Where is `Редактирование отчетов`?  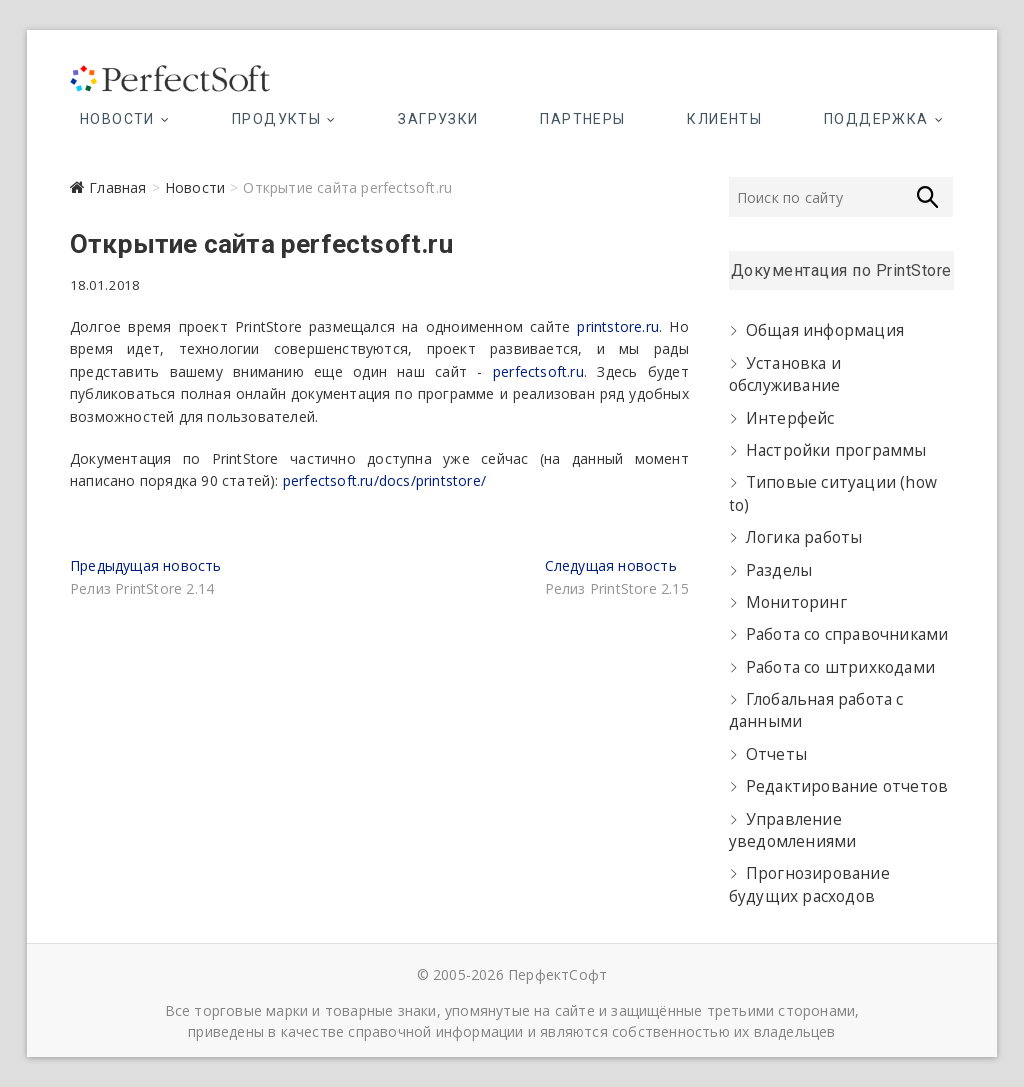 Редактирование отчетов is located at coordinates (847, 786).